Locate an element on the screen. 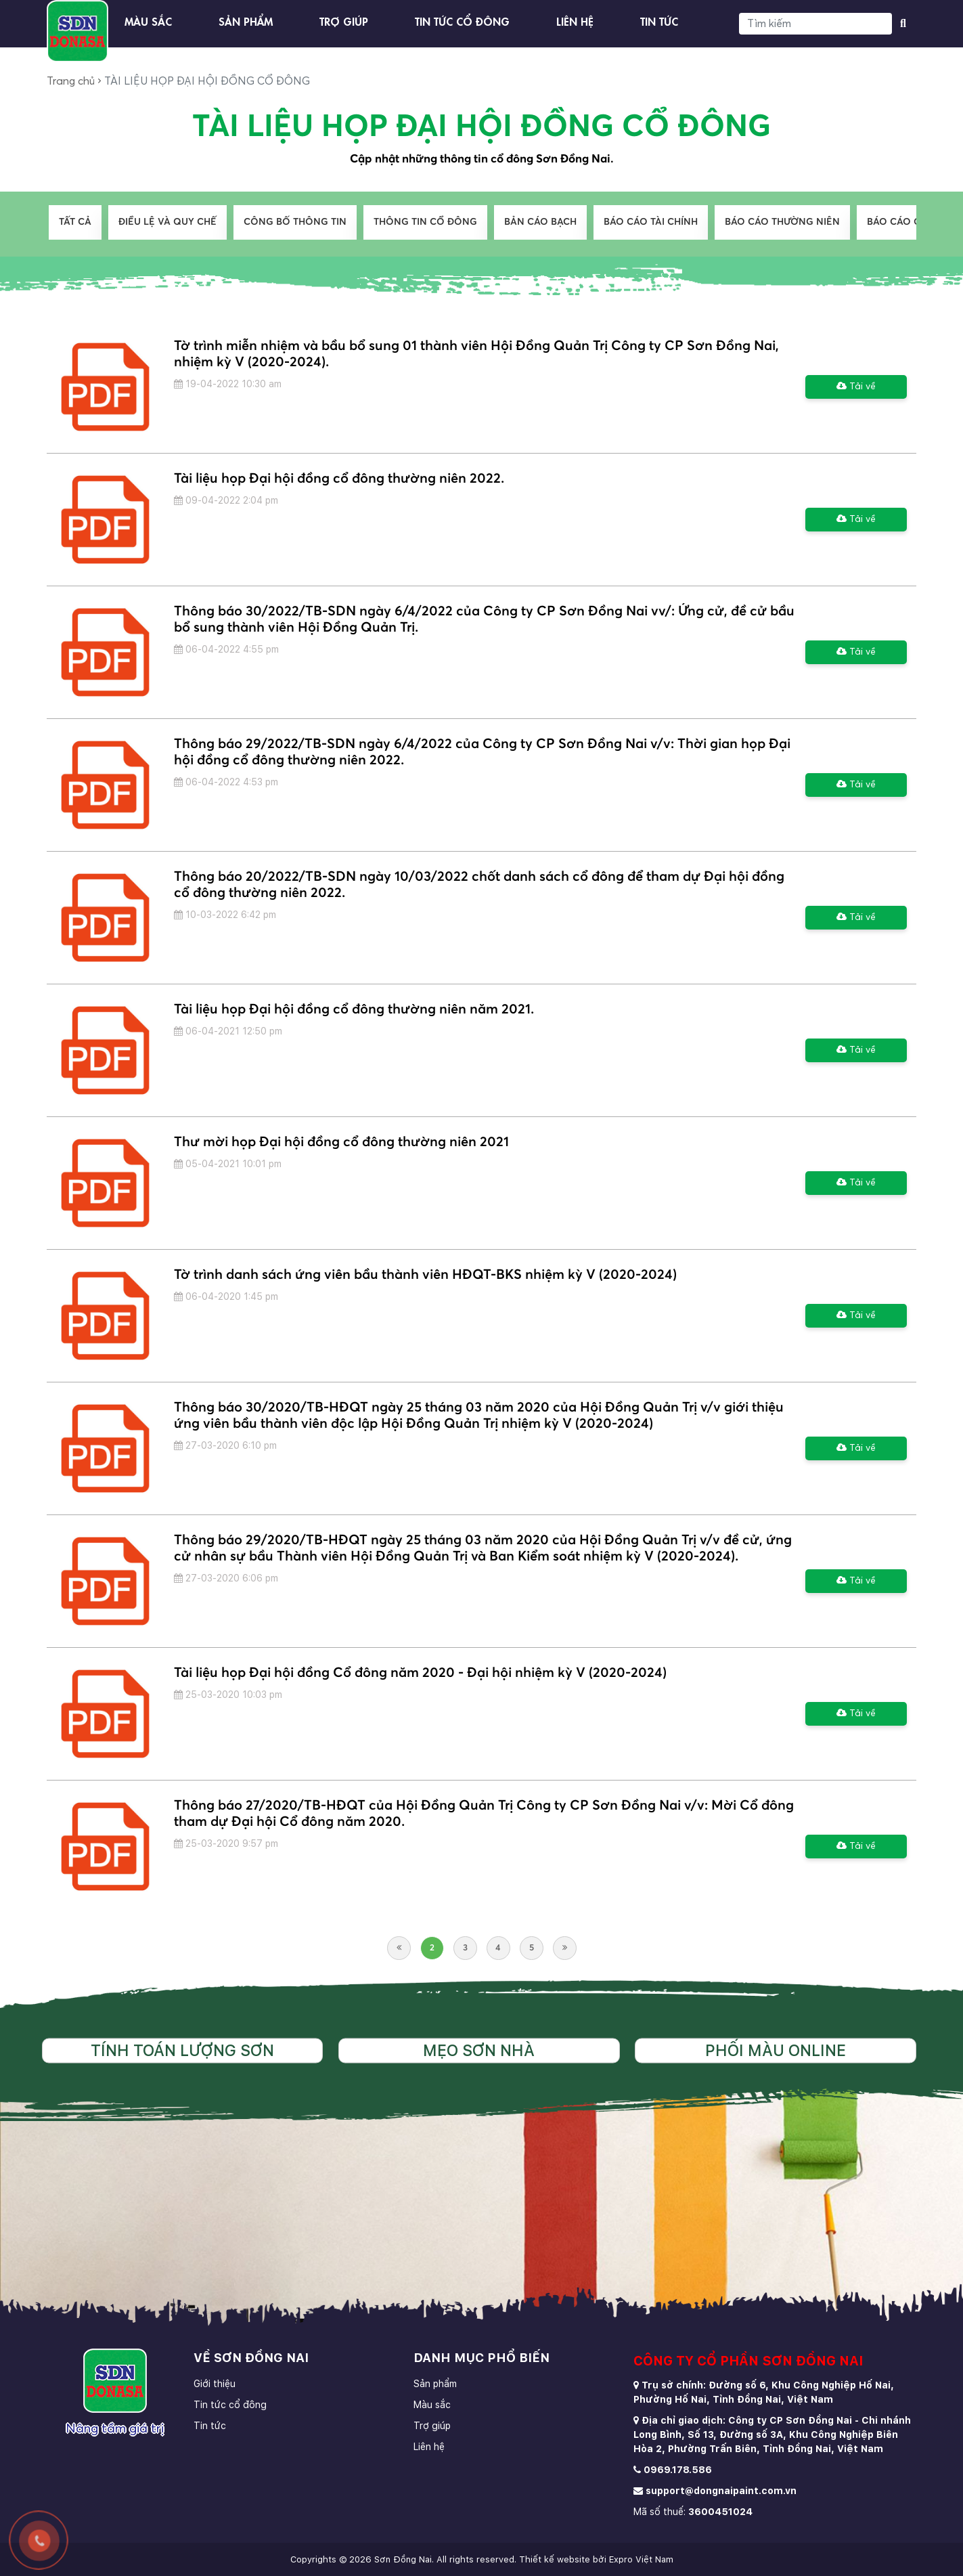  Liên hệ is located at coordinates (575, 20).